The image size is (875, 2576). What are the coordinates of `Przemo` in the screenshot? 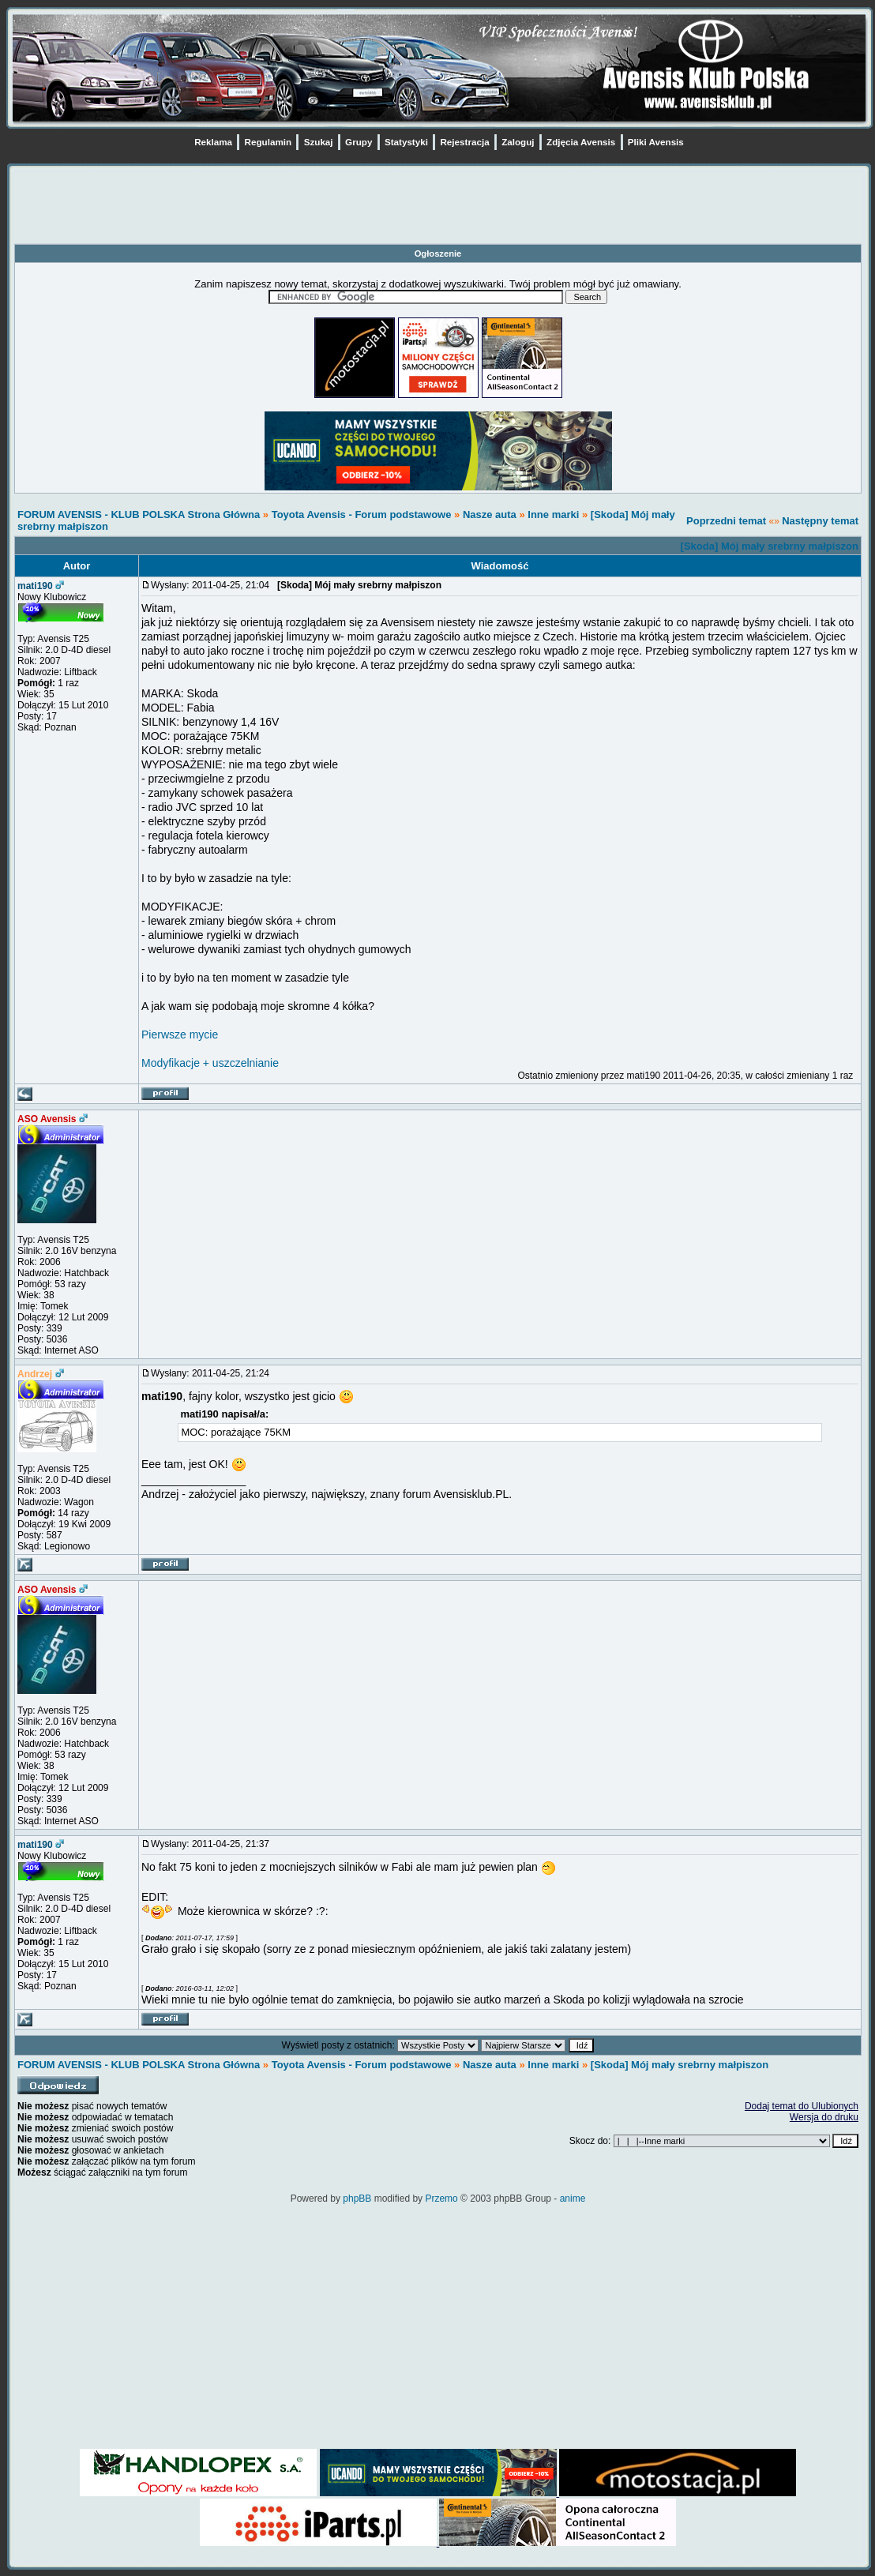 It's located at (441, 2198).